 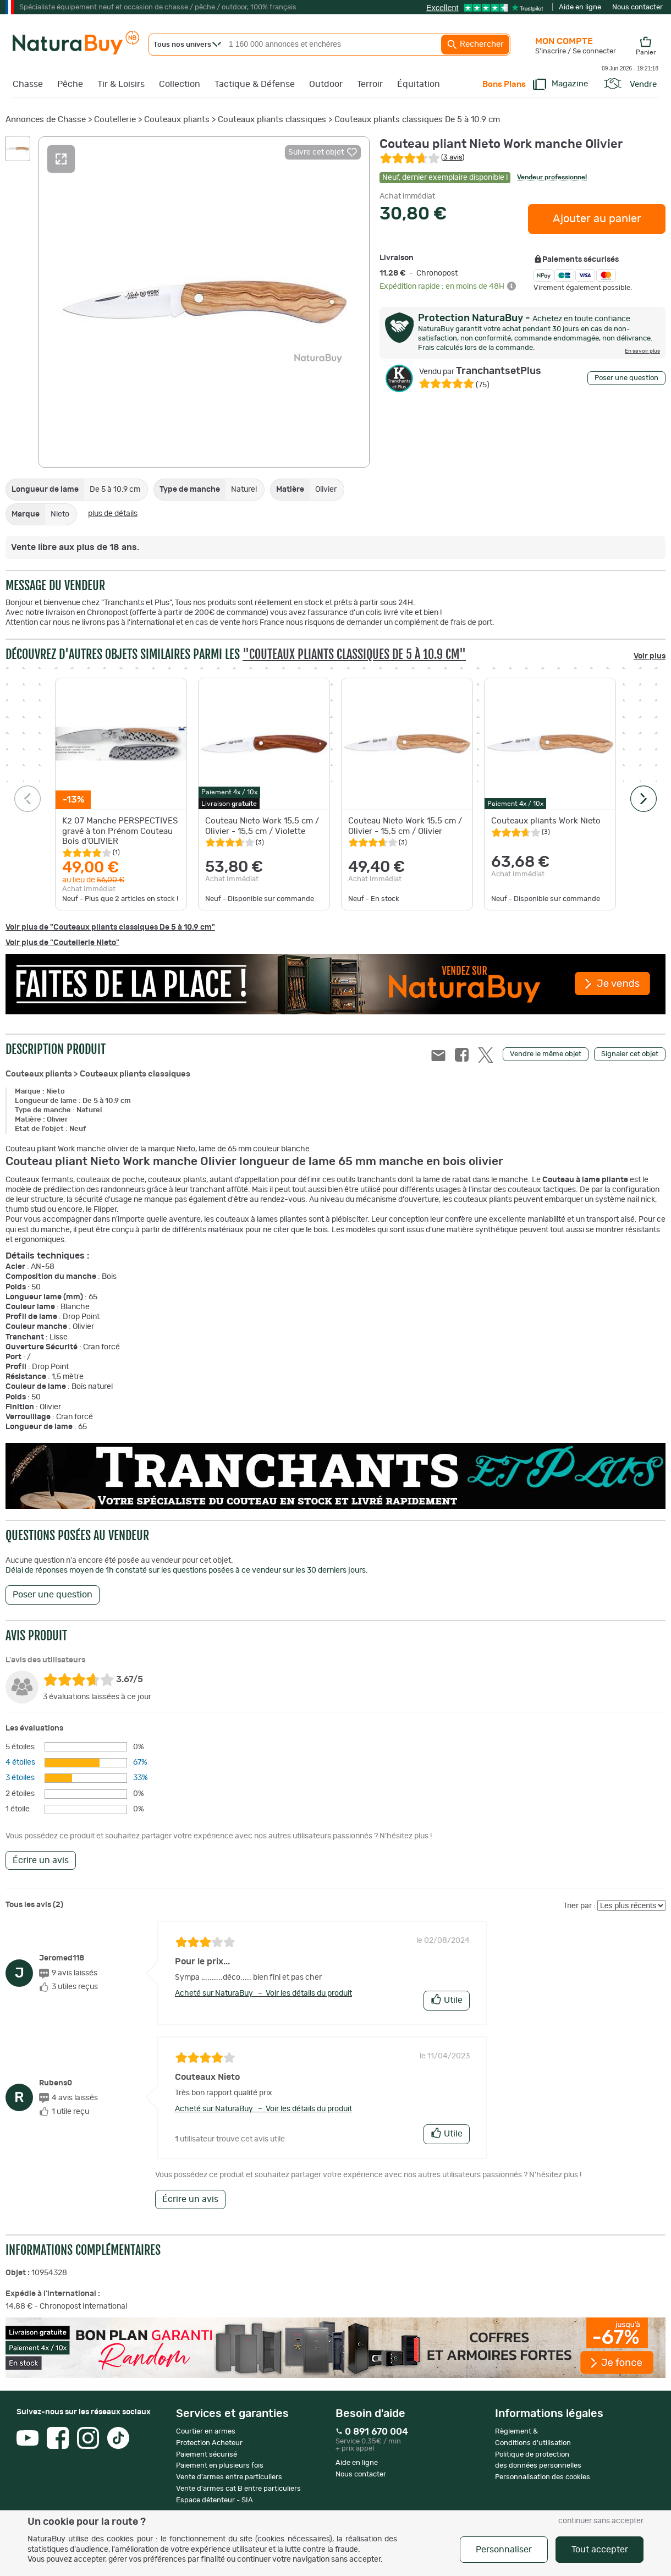 What do you see at coordinates (504, 2549) in the screenshot?
I see `Personnaliser` at bounding box center [504, 2549].